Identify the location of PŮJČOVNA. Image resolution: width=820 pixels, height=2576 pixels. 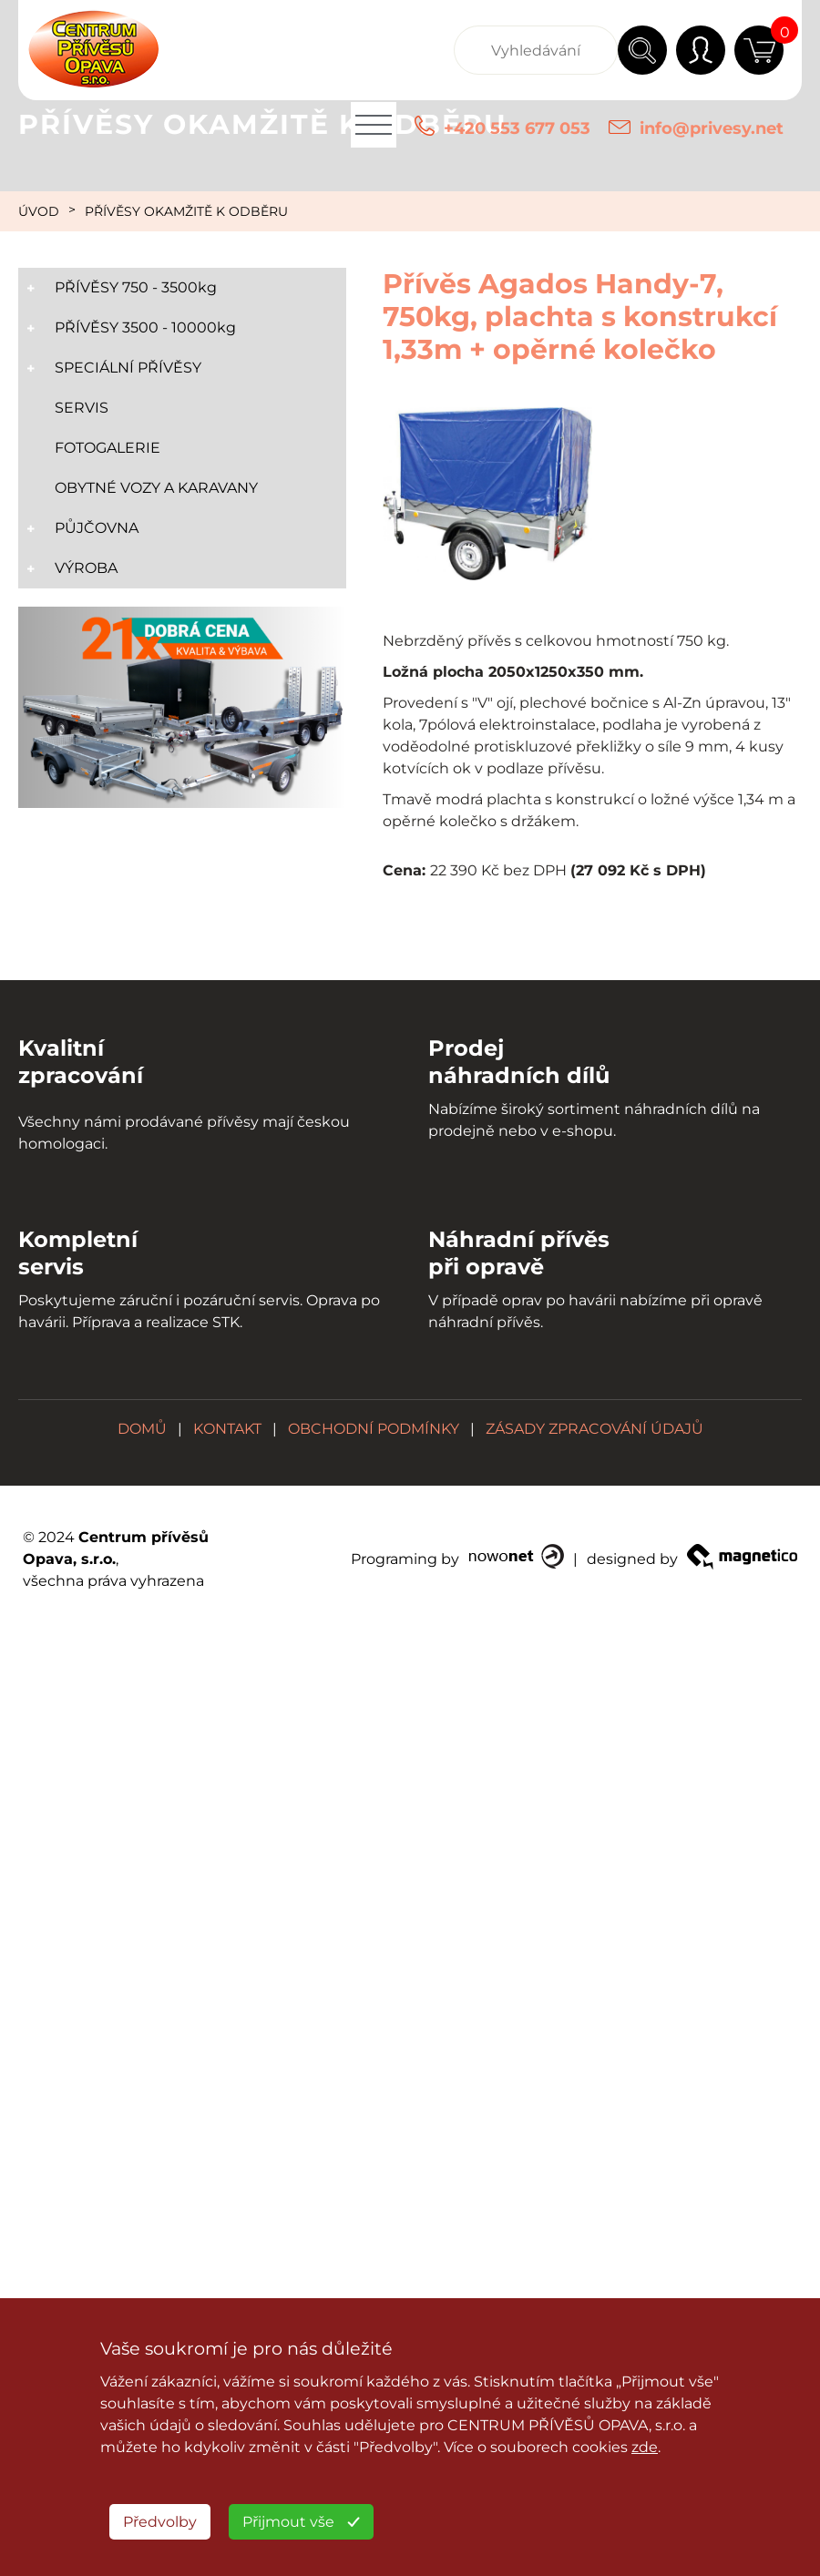
(96, 528).